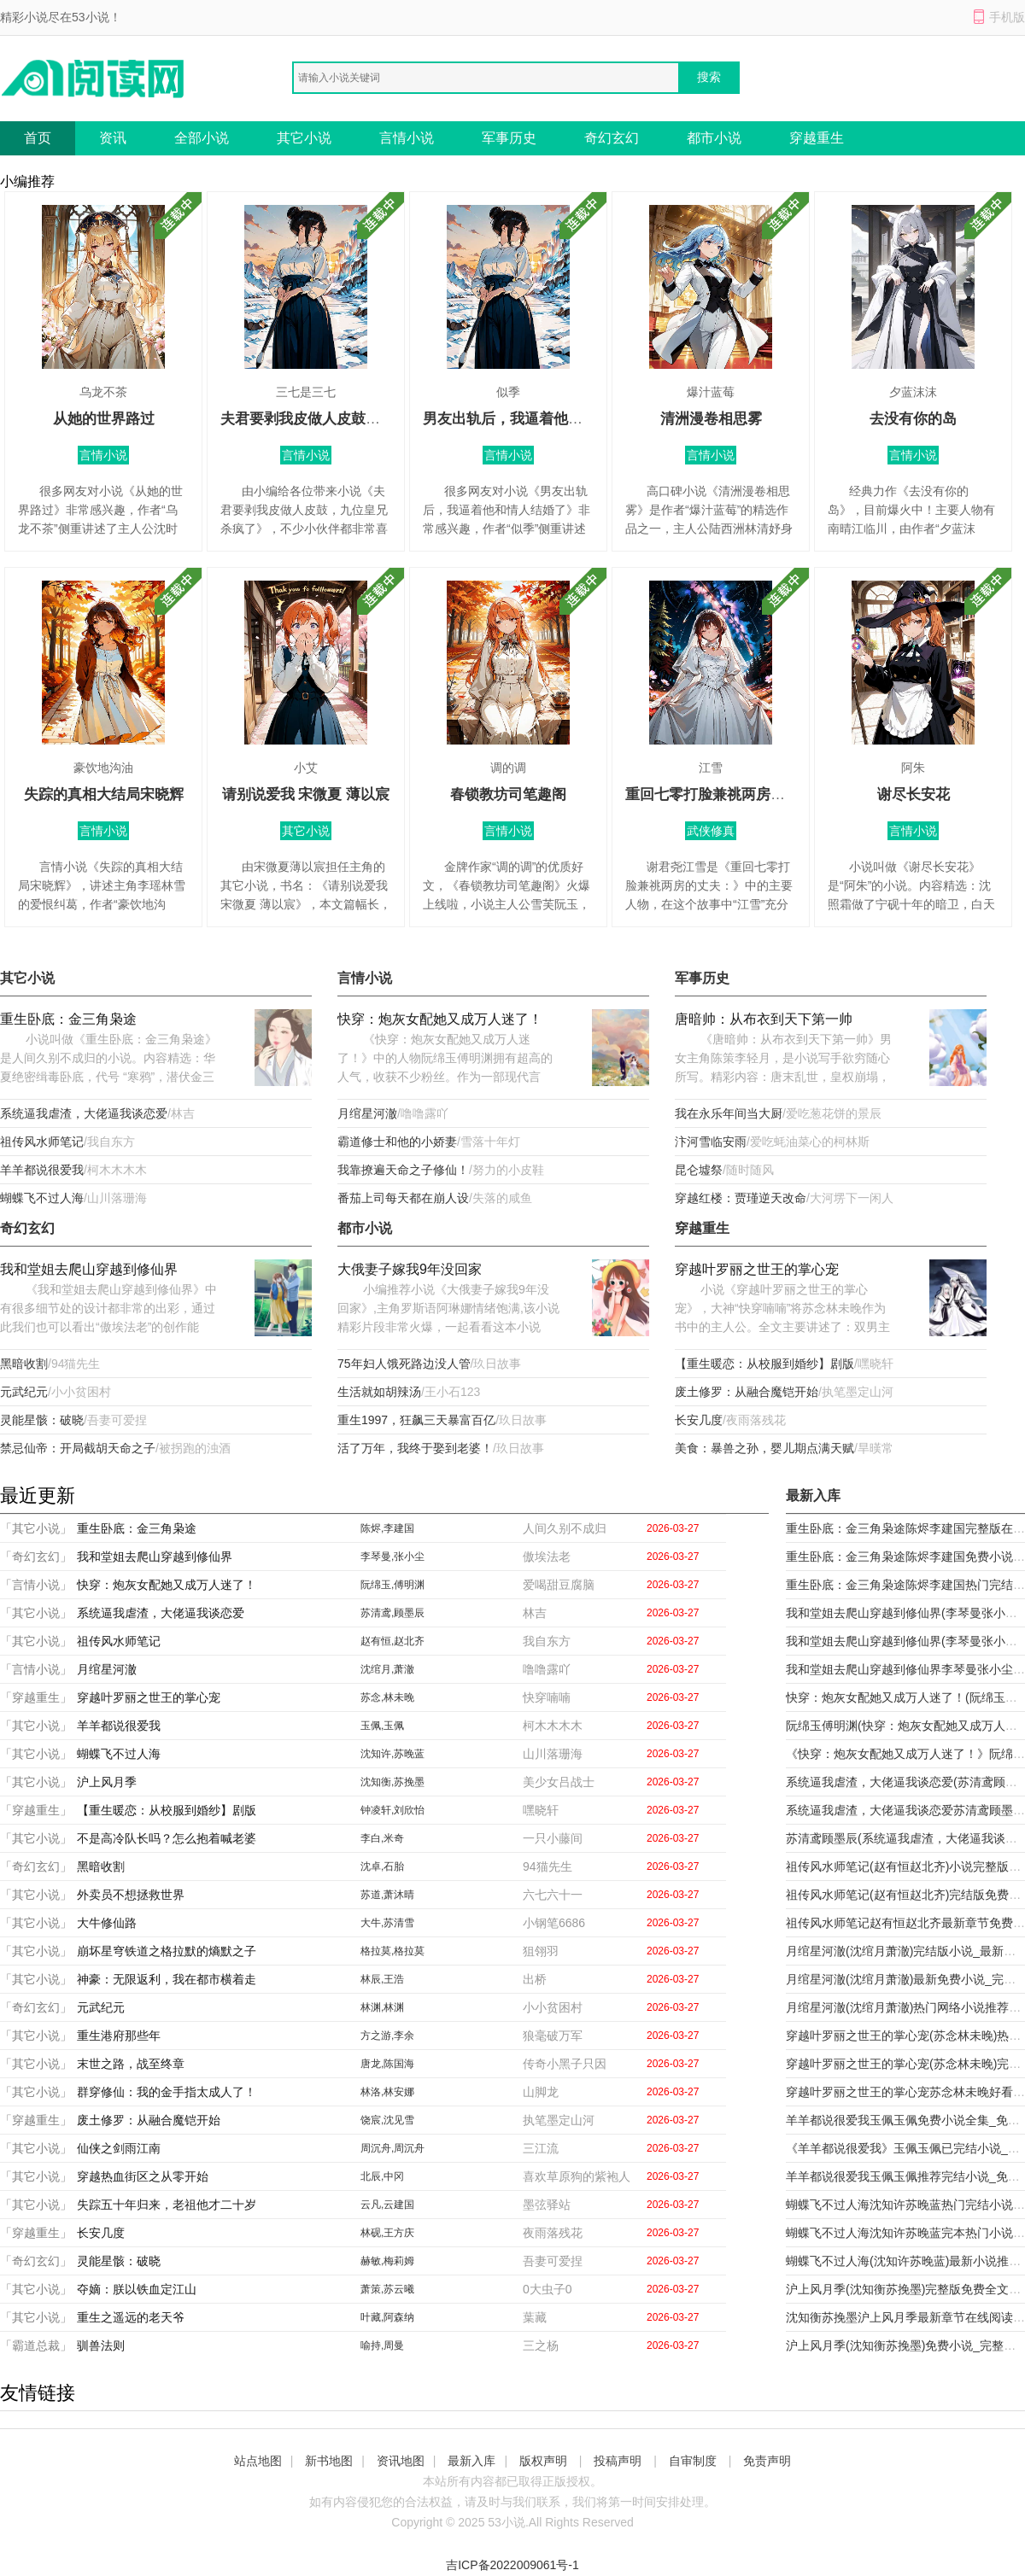  Describe the element at coordinates (392, 1557) in the screenshot. I see `李琴曼,张小尘` at that location.